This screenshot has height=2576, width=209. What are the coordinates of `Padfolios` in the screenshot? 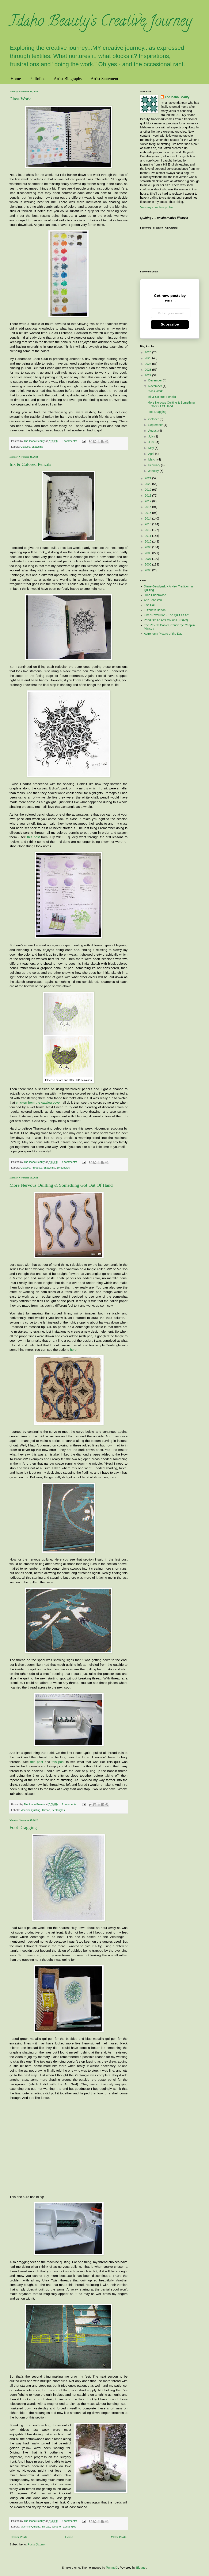 It's located at (37, 78).